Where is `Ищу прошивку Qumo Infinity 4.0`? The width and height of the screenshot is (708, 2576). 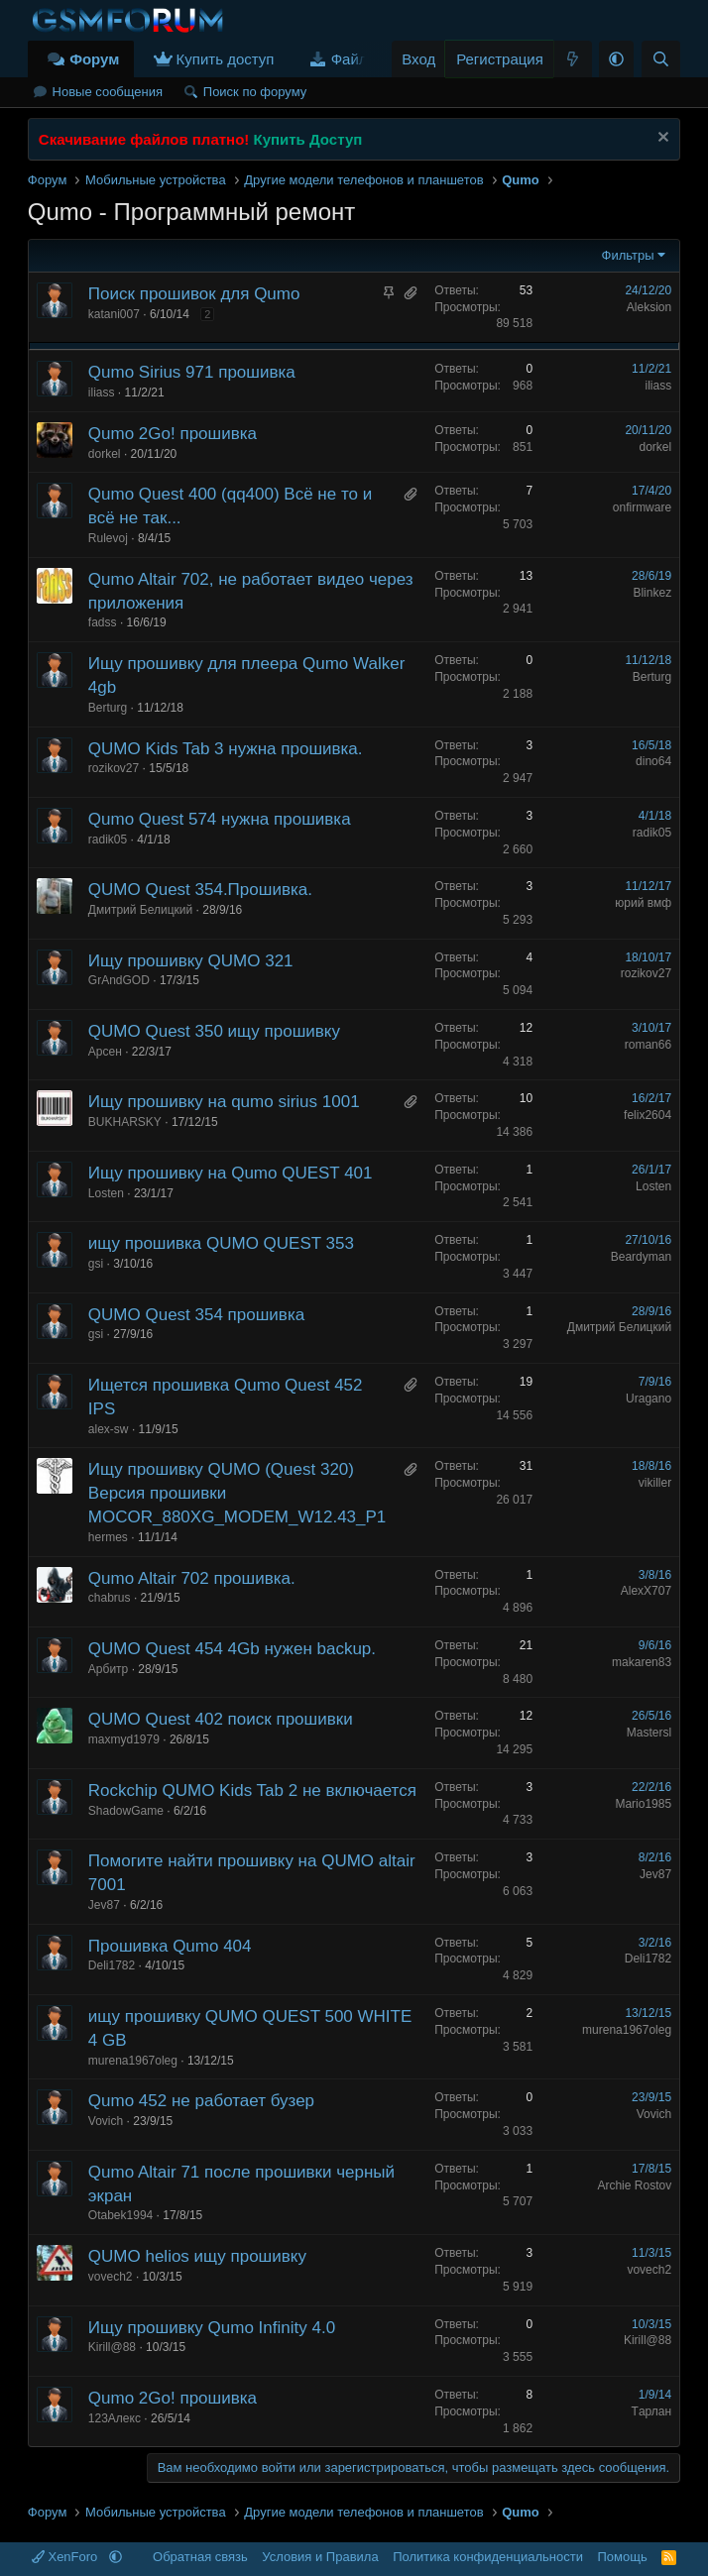 Ищу прошивку Qumo Infinity 4.0 is located at coordinates (211, 2327).